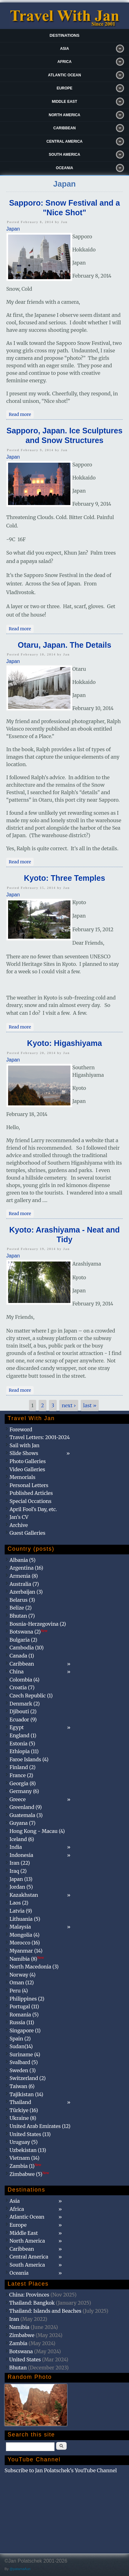  What do you see at coordinates (23, 2118) in the screenshot?
I see `Ukraine (8)` at bounding box center [23, 2118].